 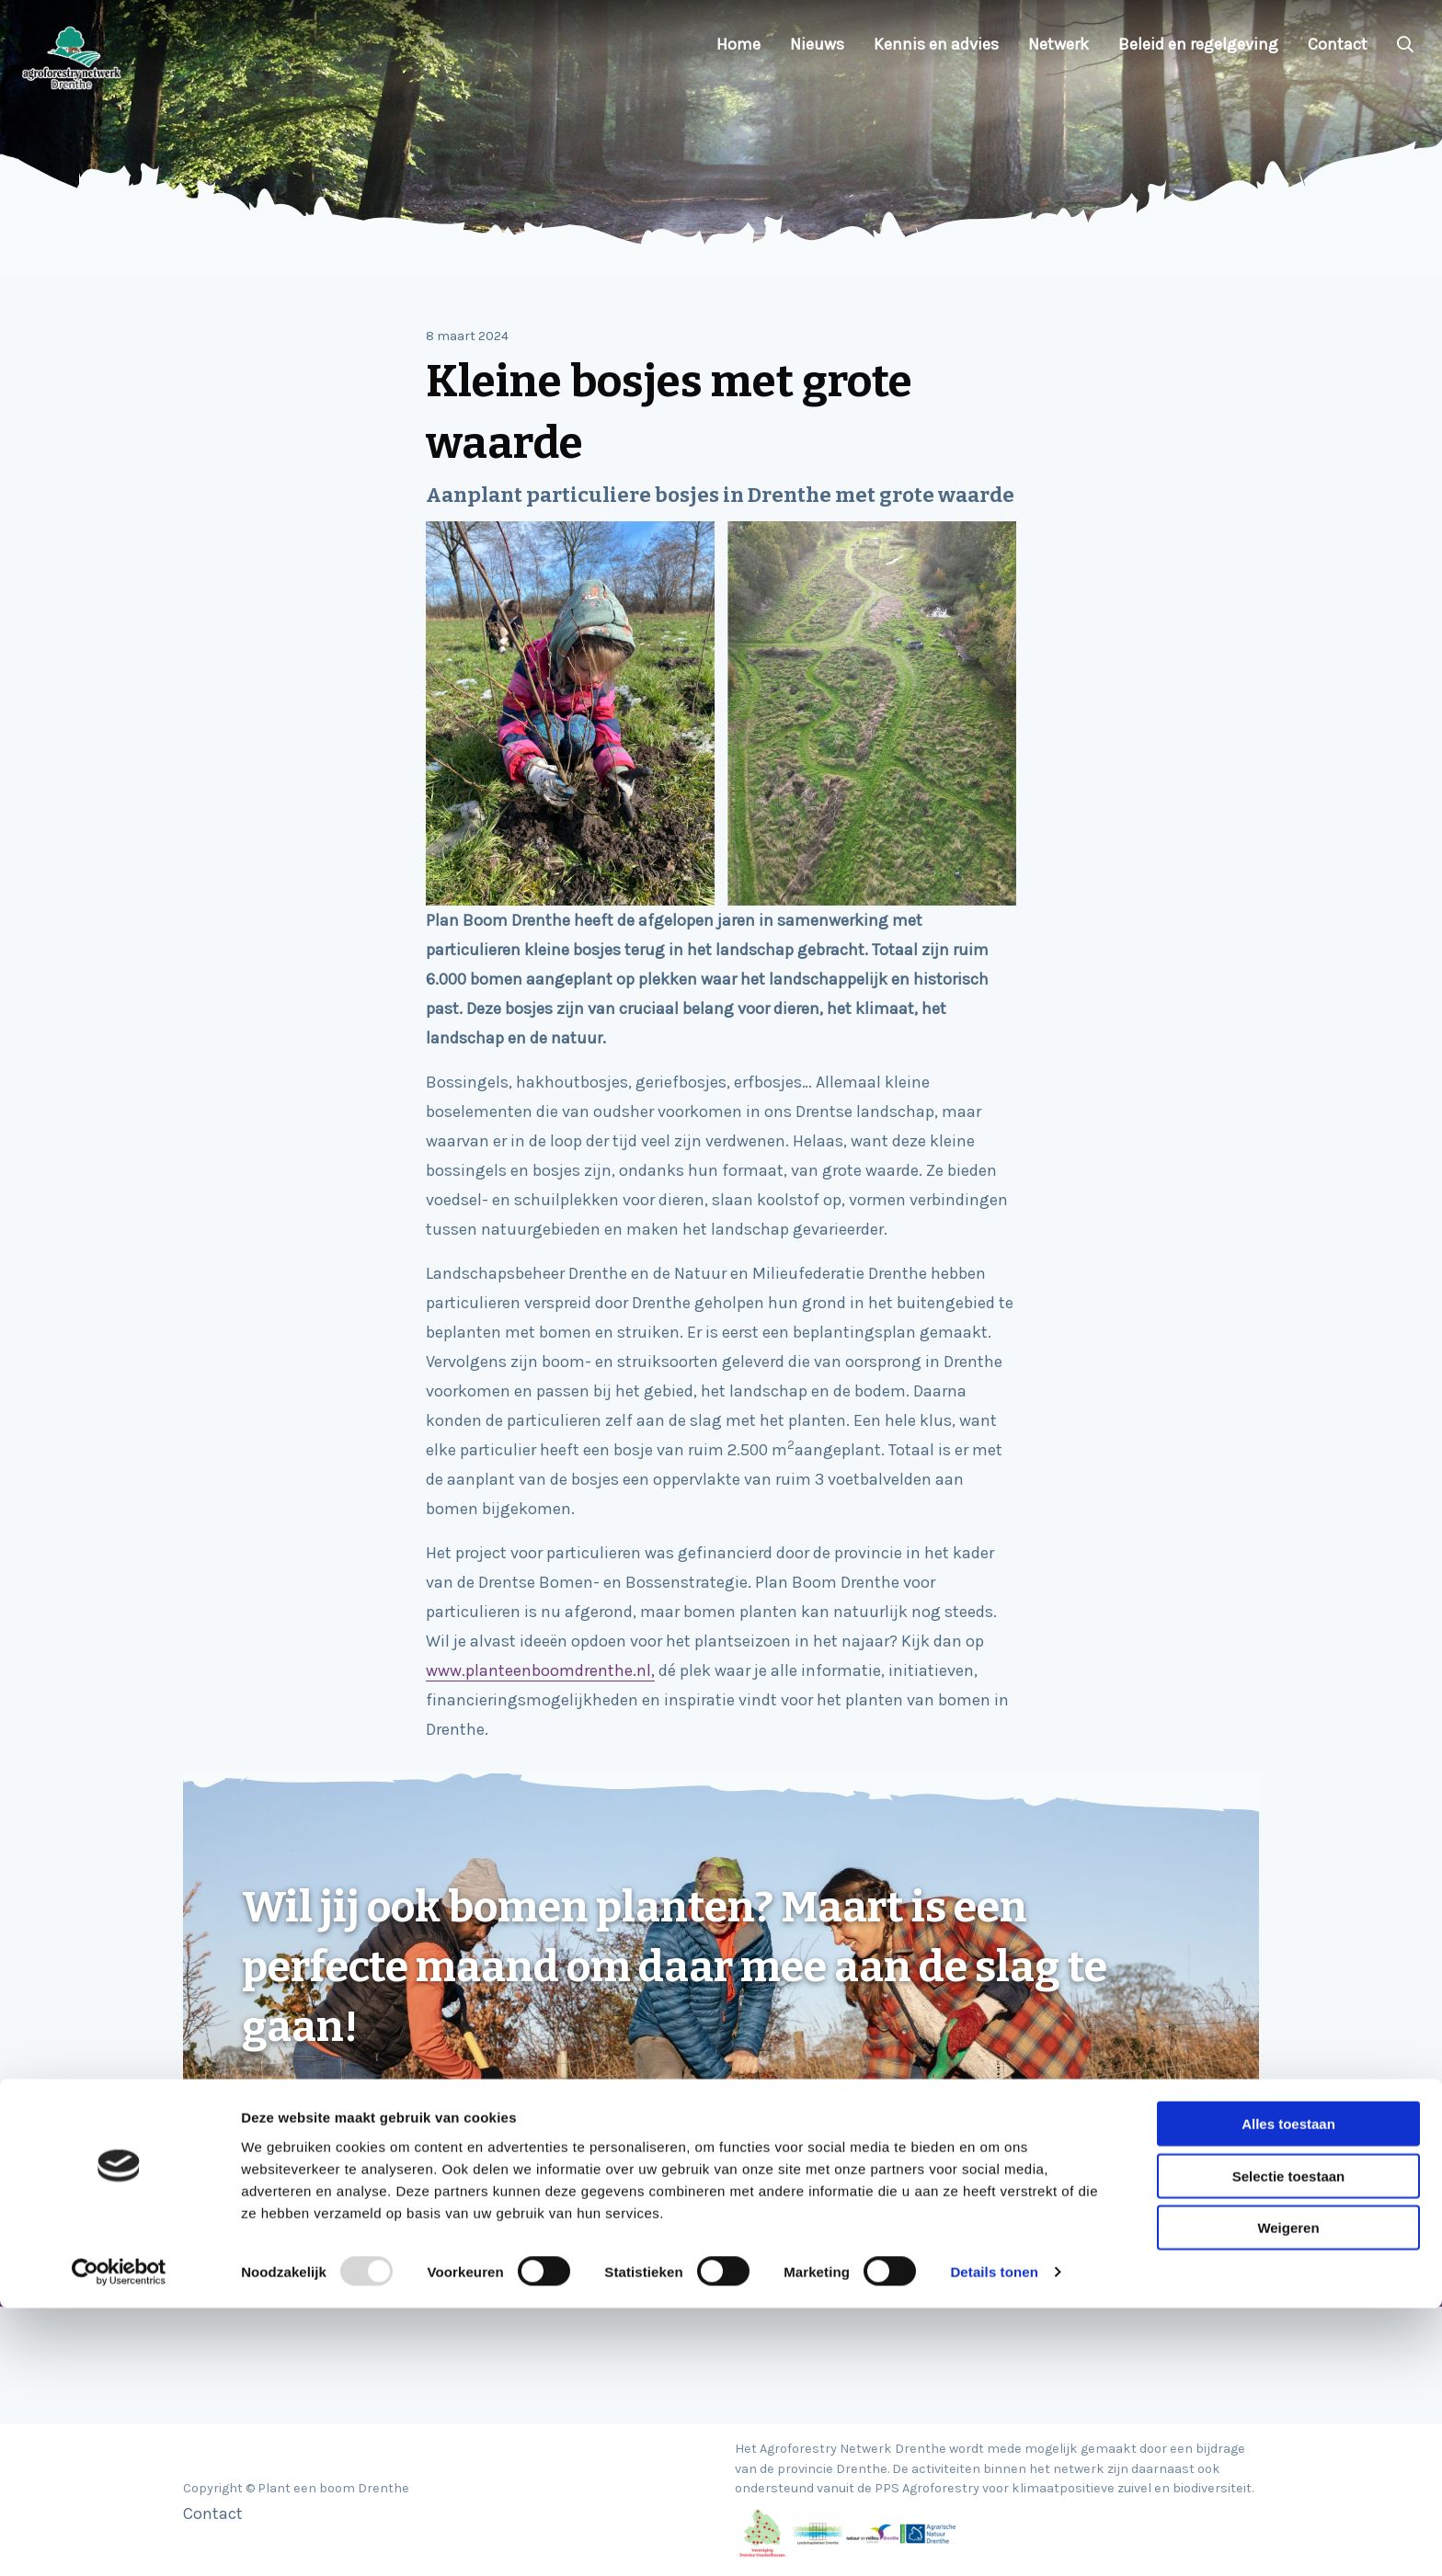 What do you see at coordinates (1288, 2391) in the screenshot?
I see `Alles toestaan` at bounding box center [1288, 2391].